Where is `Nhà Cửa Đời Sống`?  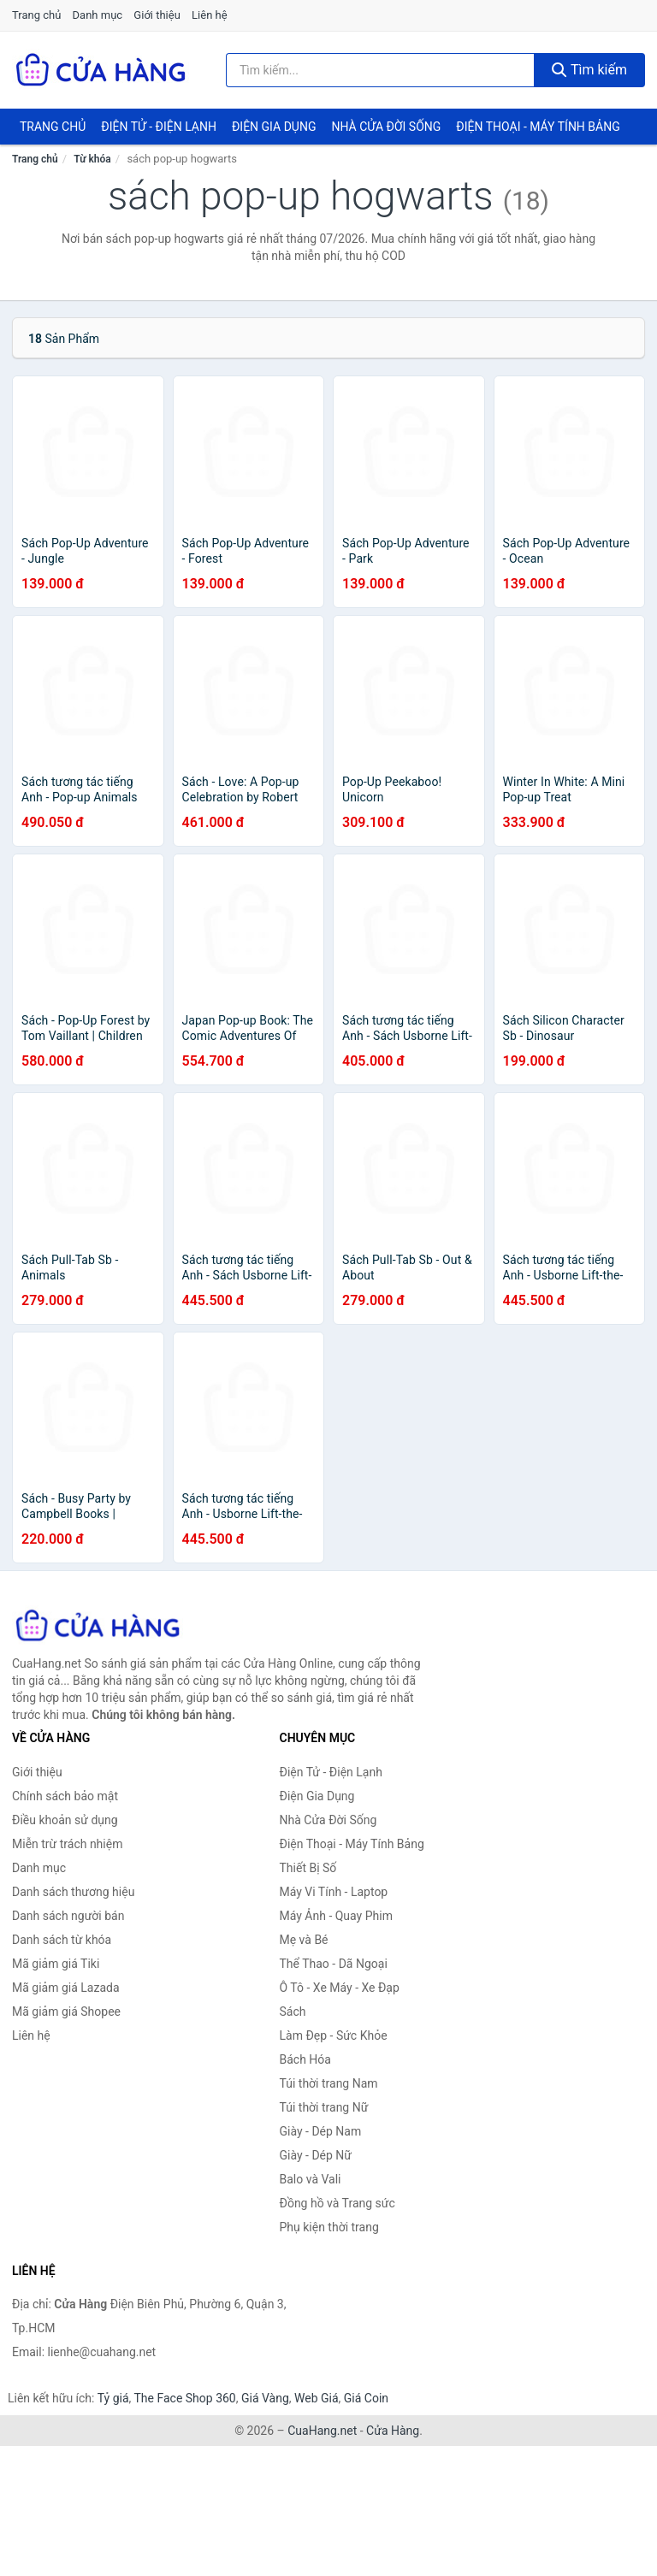 Nhà Cửa Đời Sống is located at coordinates (386, 126).